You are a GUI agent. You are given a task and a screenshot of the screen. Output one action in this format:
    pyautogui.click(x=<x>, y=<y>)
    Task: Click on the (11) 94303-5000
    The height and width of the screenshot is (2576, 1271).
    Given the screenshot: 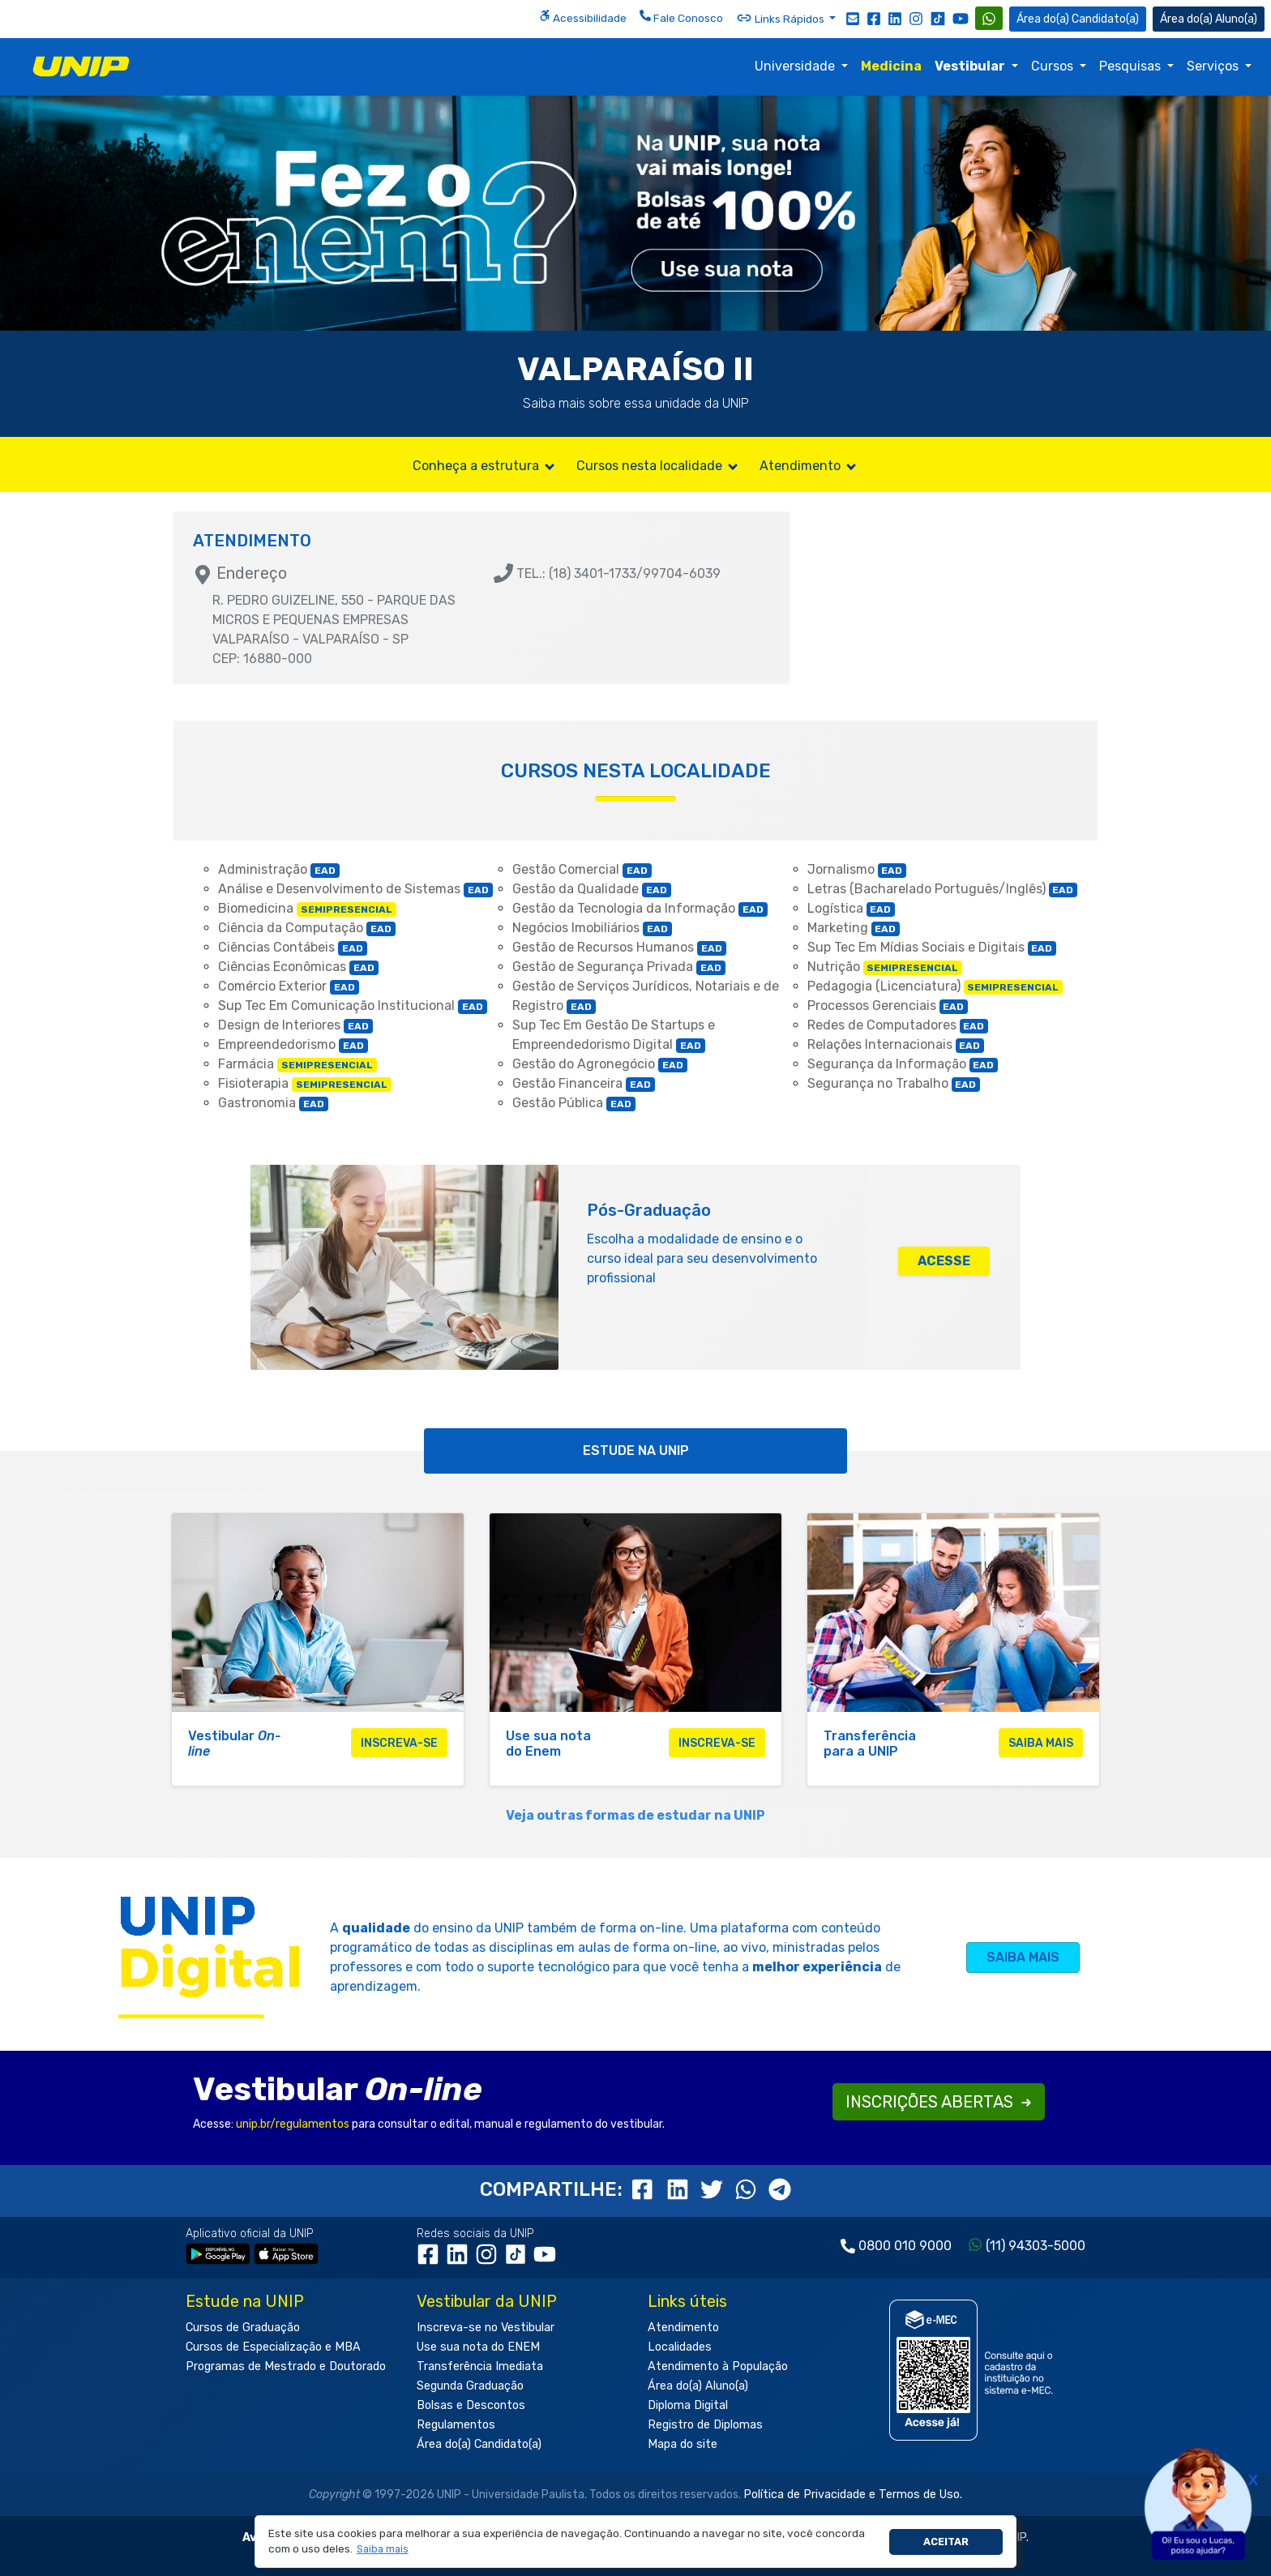 What is the action you would take?
    pyautogui.click(x=1035, y=2245)
    